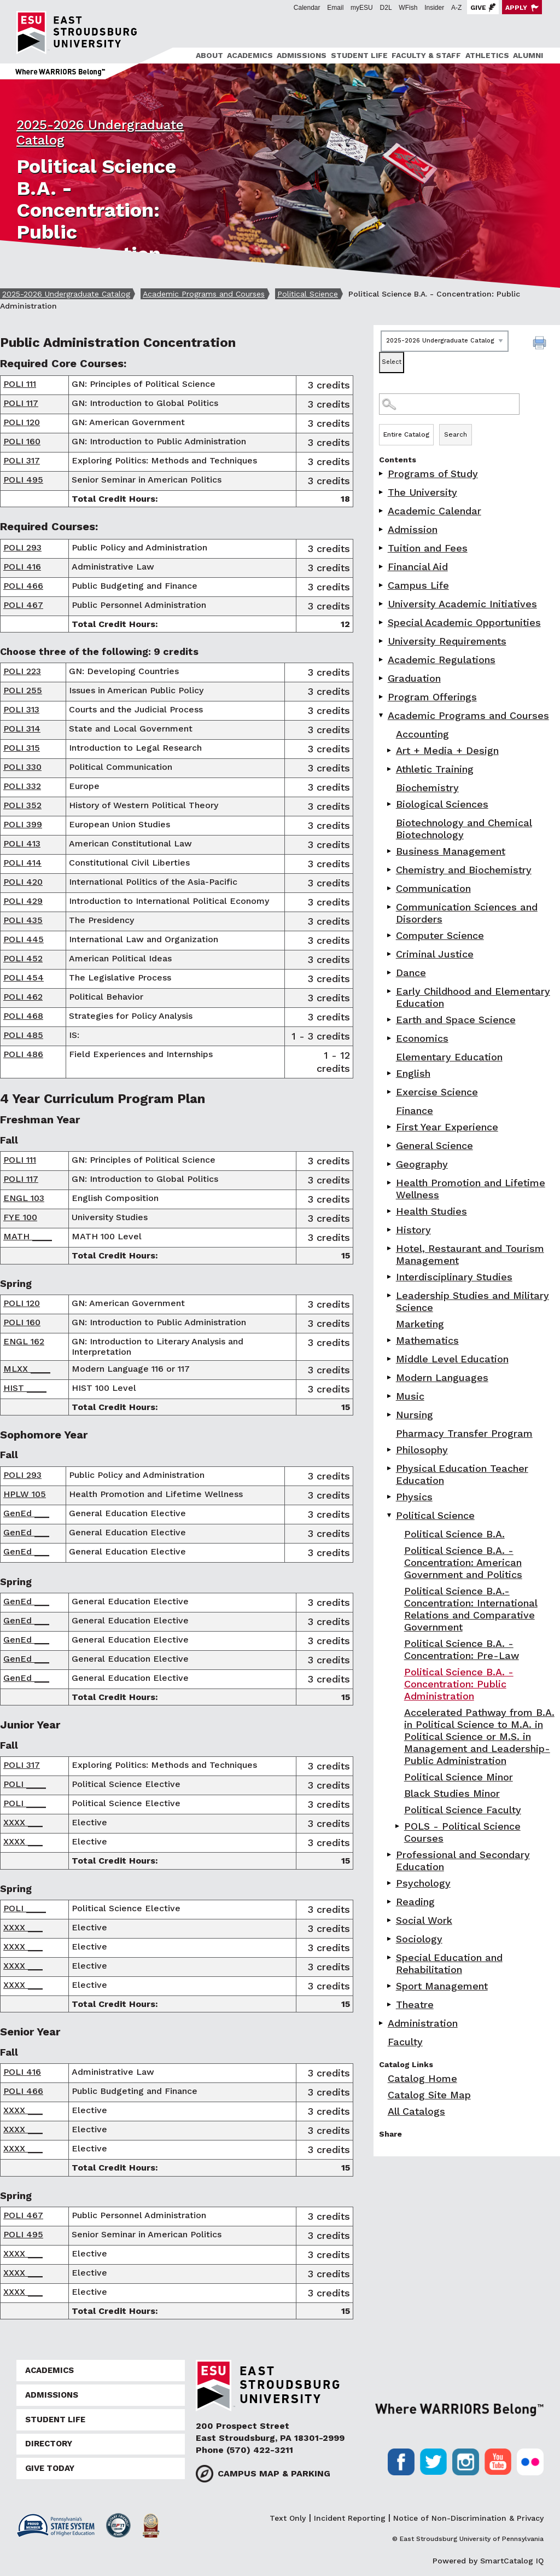  What do you see at coordinates (362, 7) in the screenshot?
I see `myESU` at bounding box center [362, 7].